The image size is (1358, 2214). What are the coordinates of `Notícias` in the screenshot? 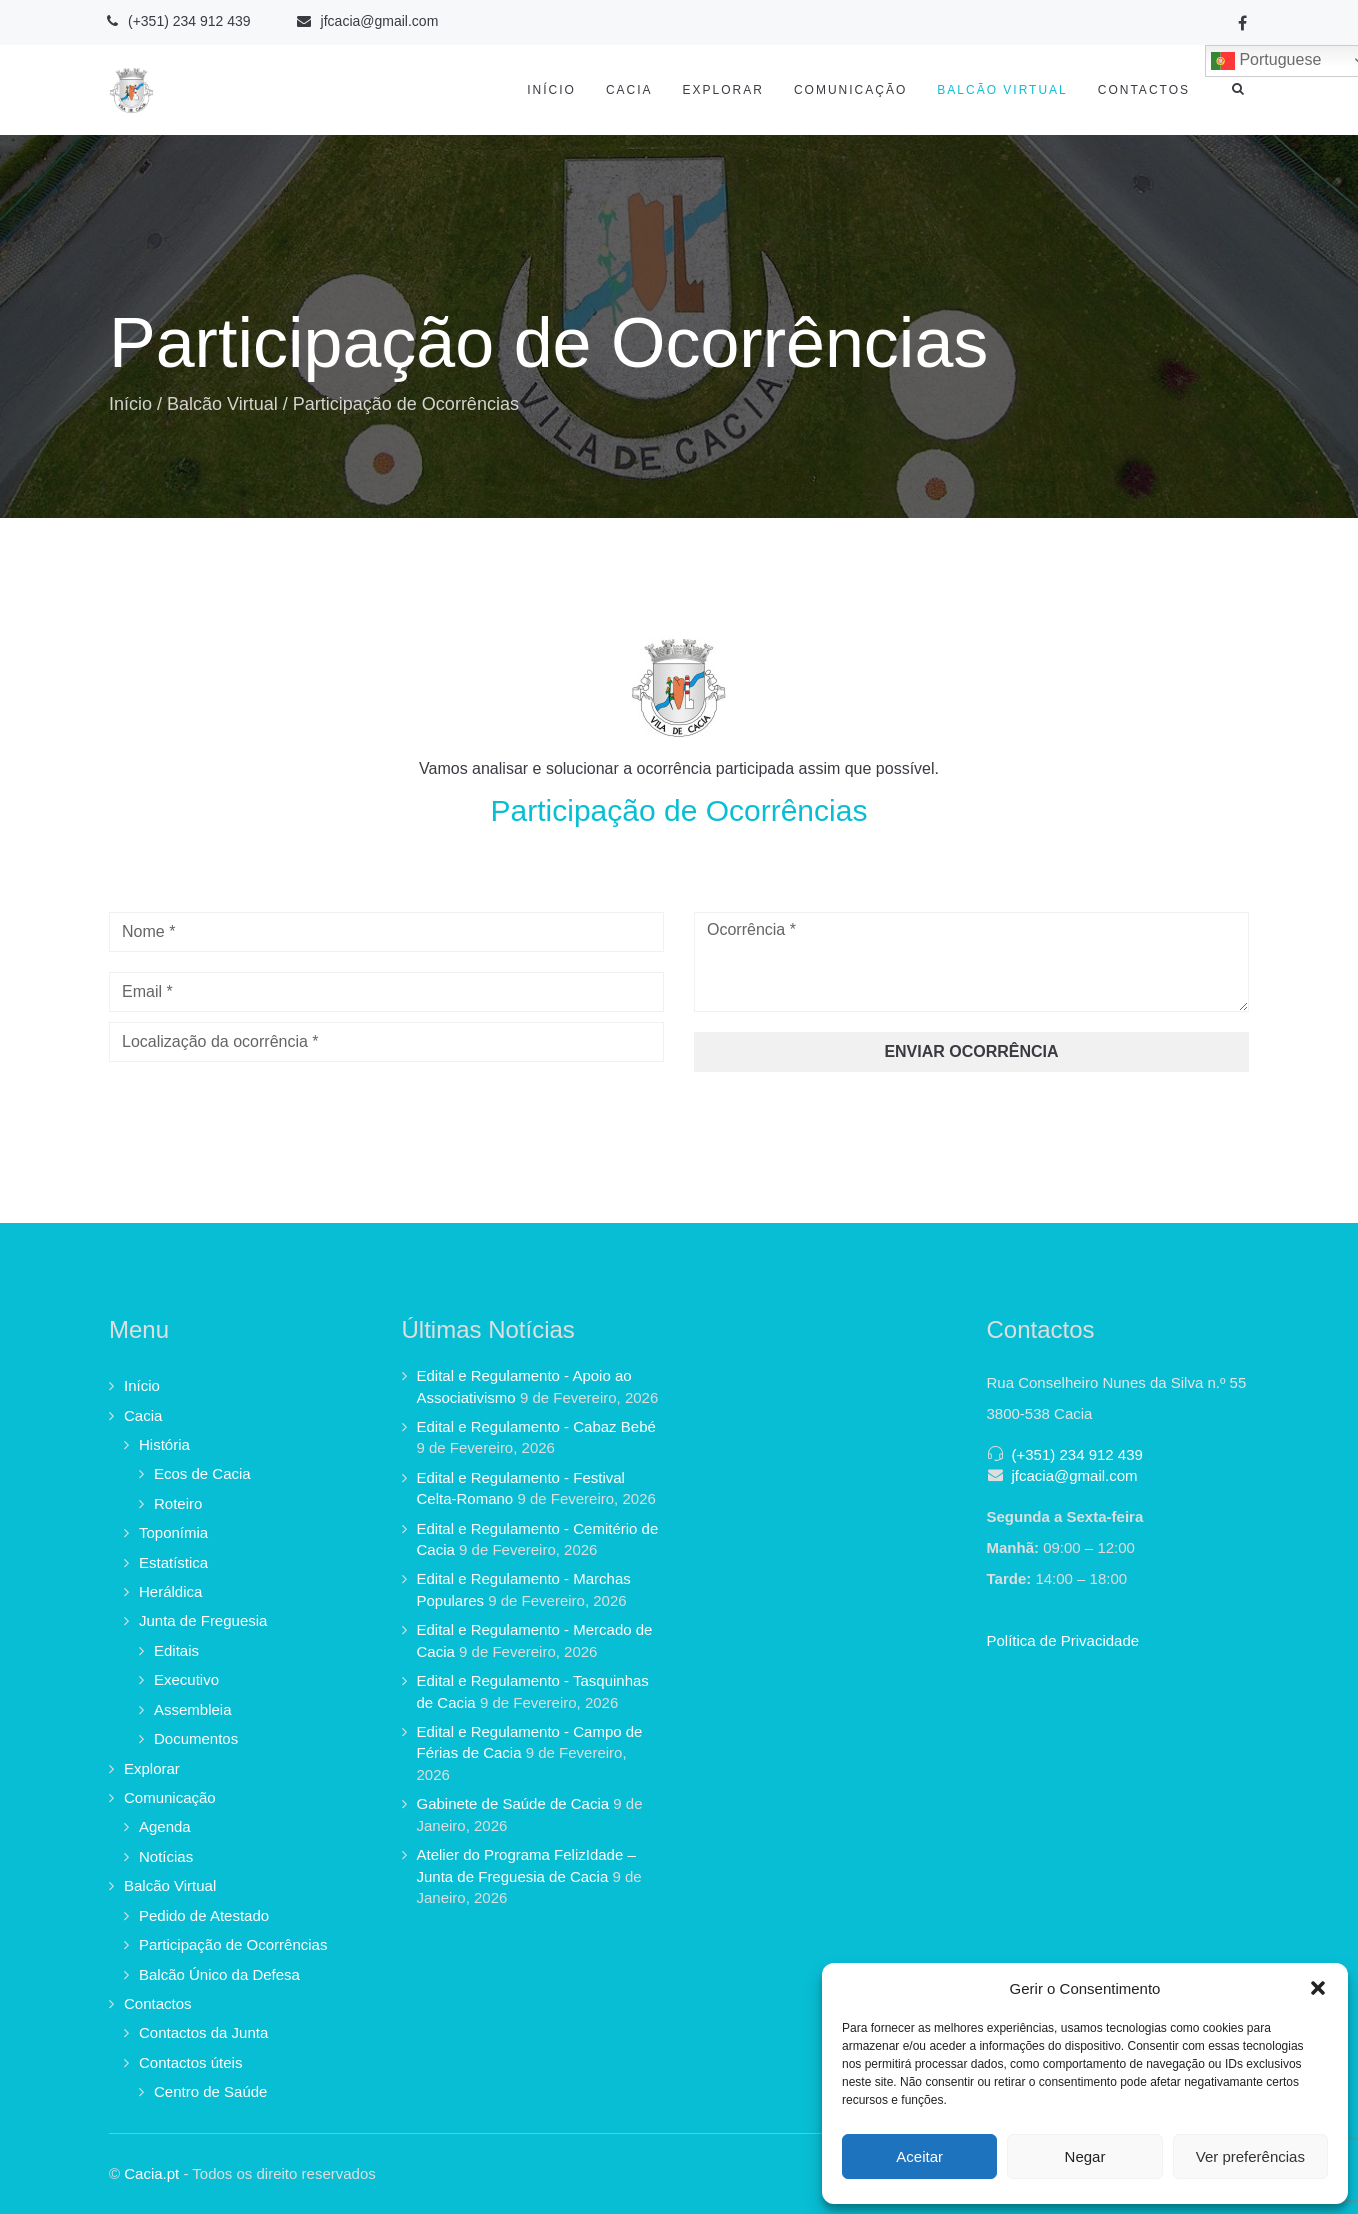 It's located at (166, 1856).